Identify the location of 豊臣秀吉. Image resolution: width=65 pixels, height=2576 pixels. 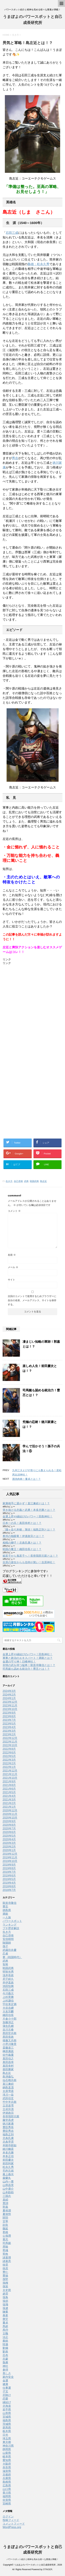
(8, 2130).